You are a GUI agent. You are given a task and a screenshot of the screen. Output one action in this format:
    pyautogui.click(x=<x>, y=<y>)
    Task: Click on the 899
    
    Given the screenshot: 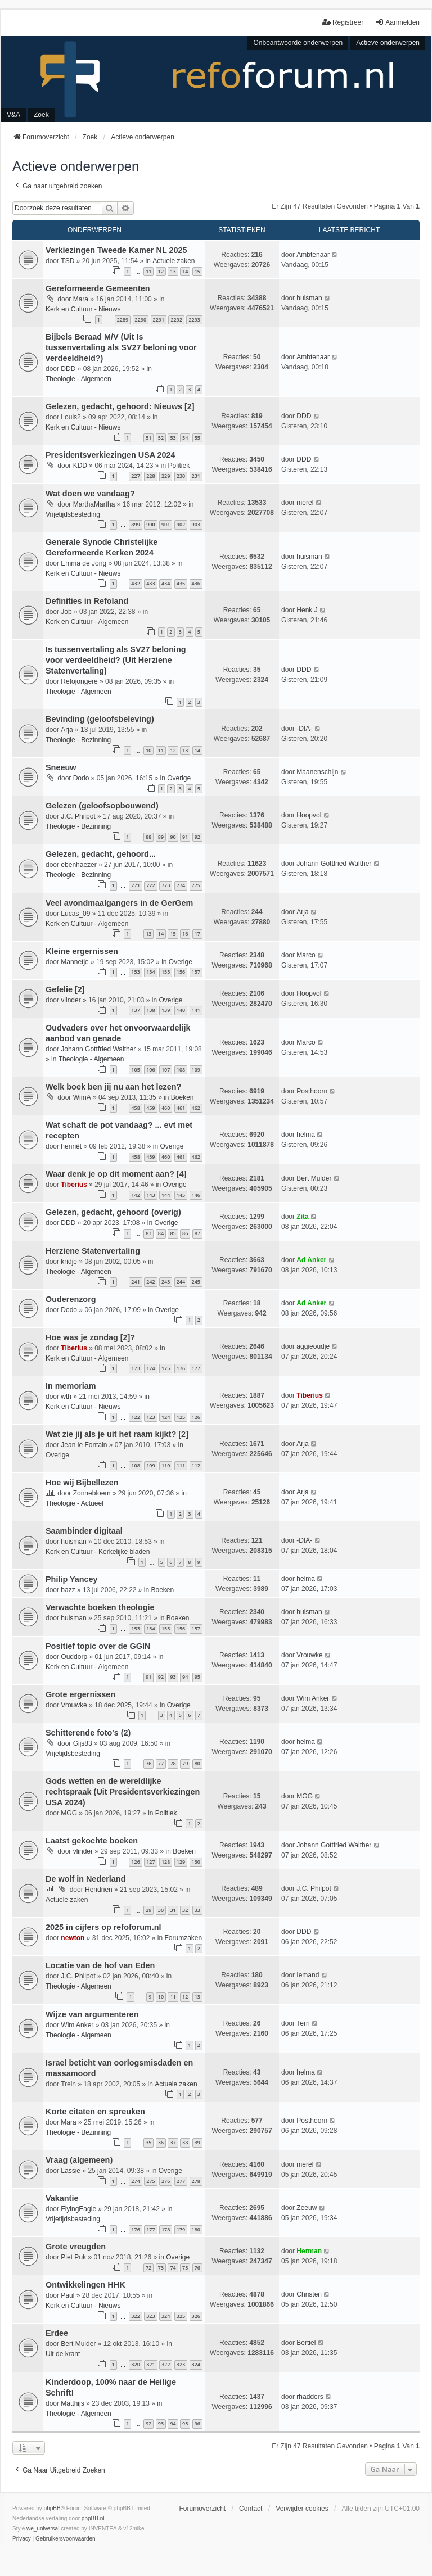 What is the action you would take?
    pyautogui.click(x=135, y=524)
    